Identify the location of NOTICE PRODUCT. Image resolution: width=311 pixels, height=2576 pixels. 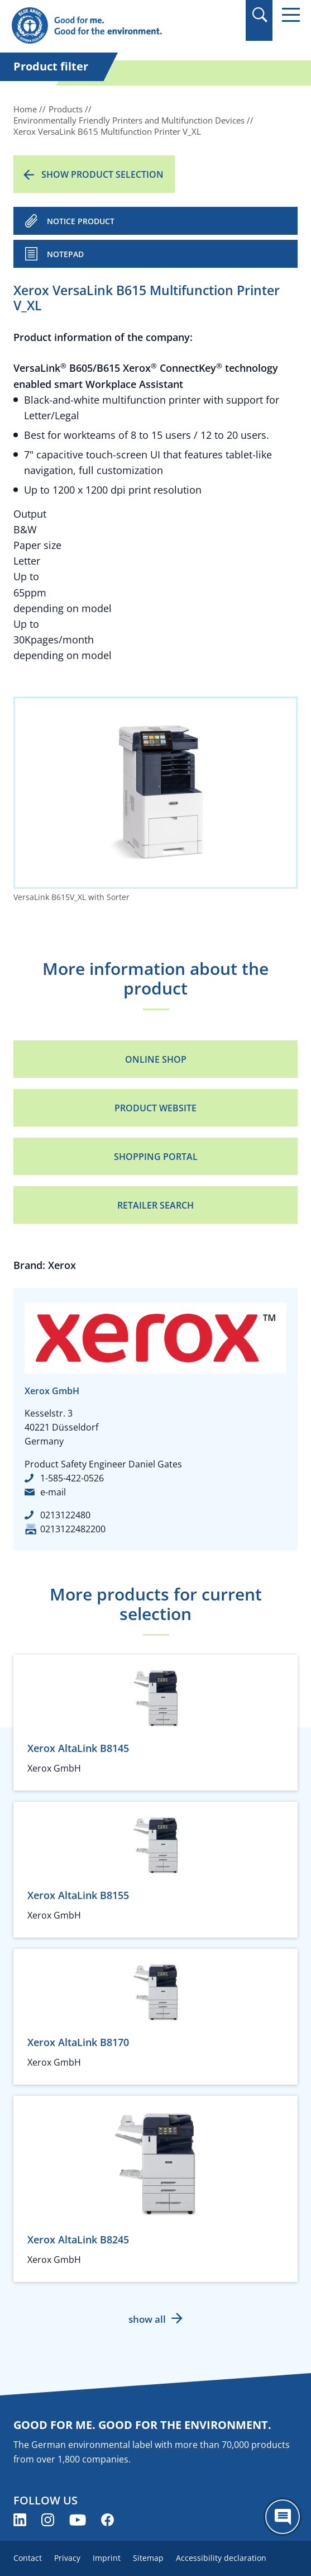
(80, 221).